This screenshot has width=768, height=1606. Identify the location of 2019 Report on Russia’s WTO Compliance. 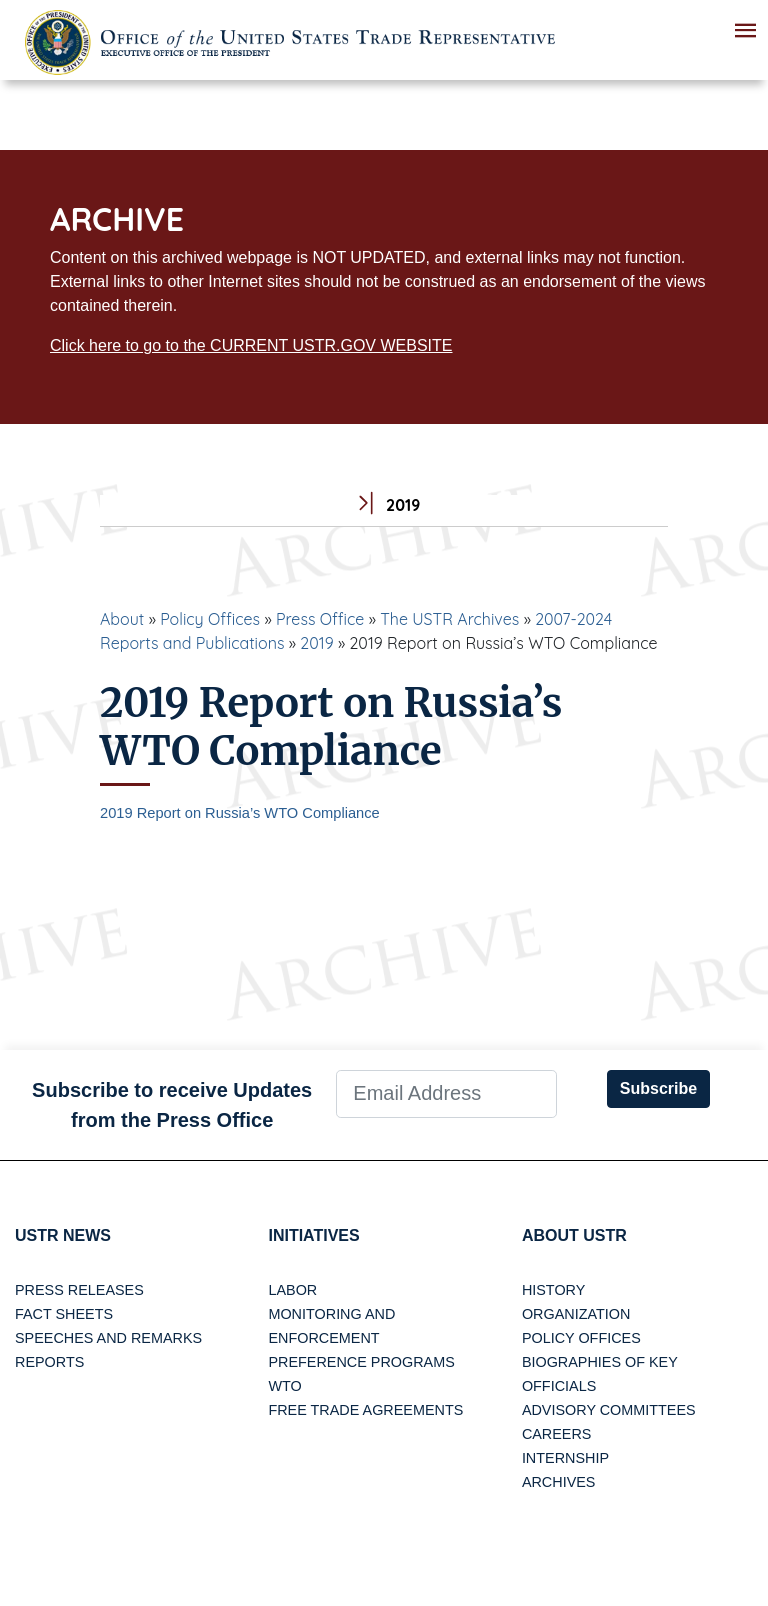
(240, 813).